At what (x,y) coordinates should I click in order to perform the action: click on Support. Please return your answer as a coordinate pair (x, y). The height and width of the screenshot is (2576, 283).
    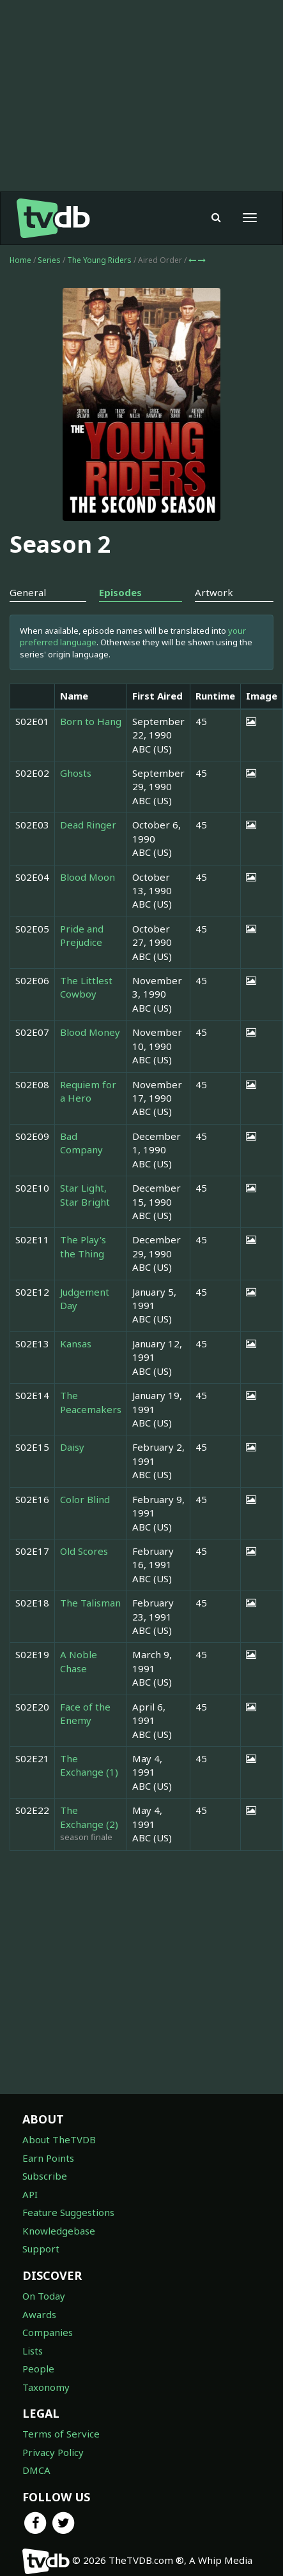
    Looking at the image, I should click on (40, 2248).